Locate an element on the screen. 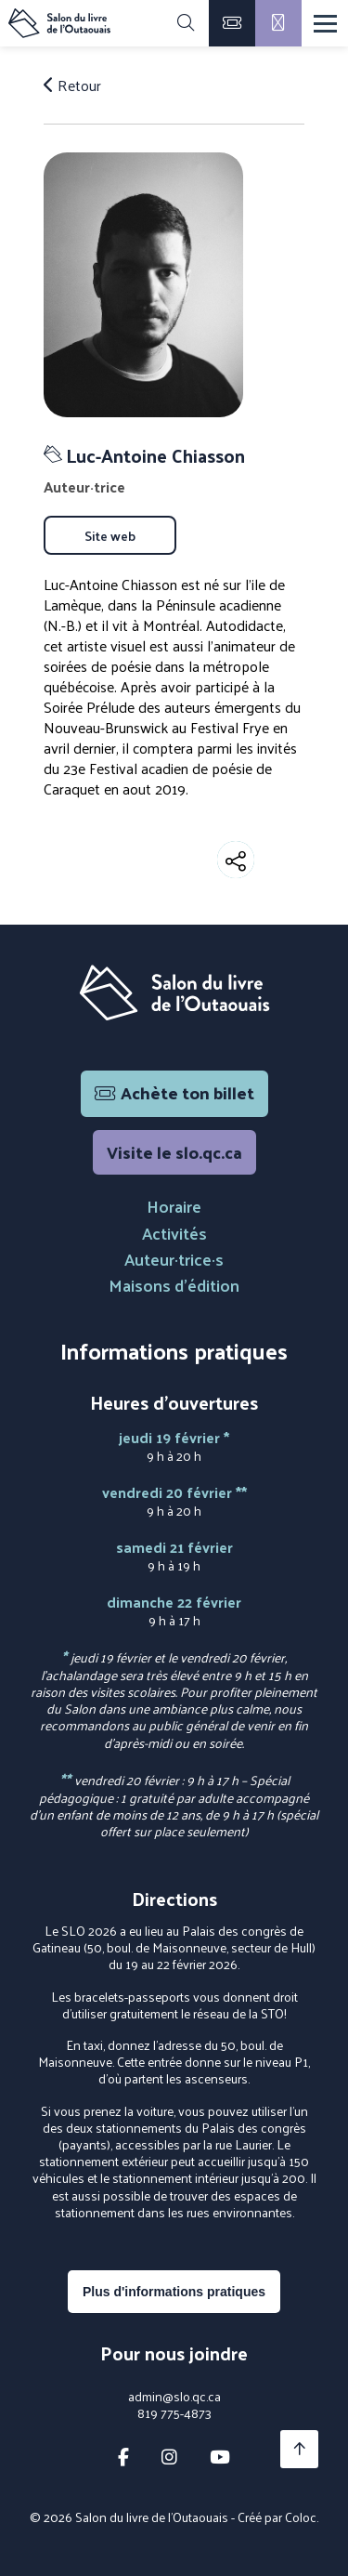 This screenshot has width=348, height=2576. Site web is located at coordinates (109, 535).